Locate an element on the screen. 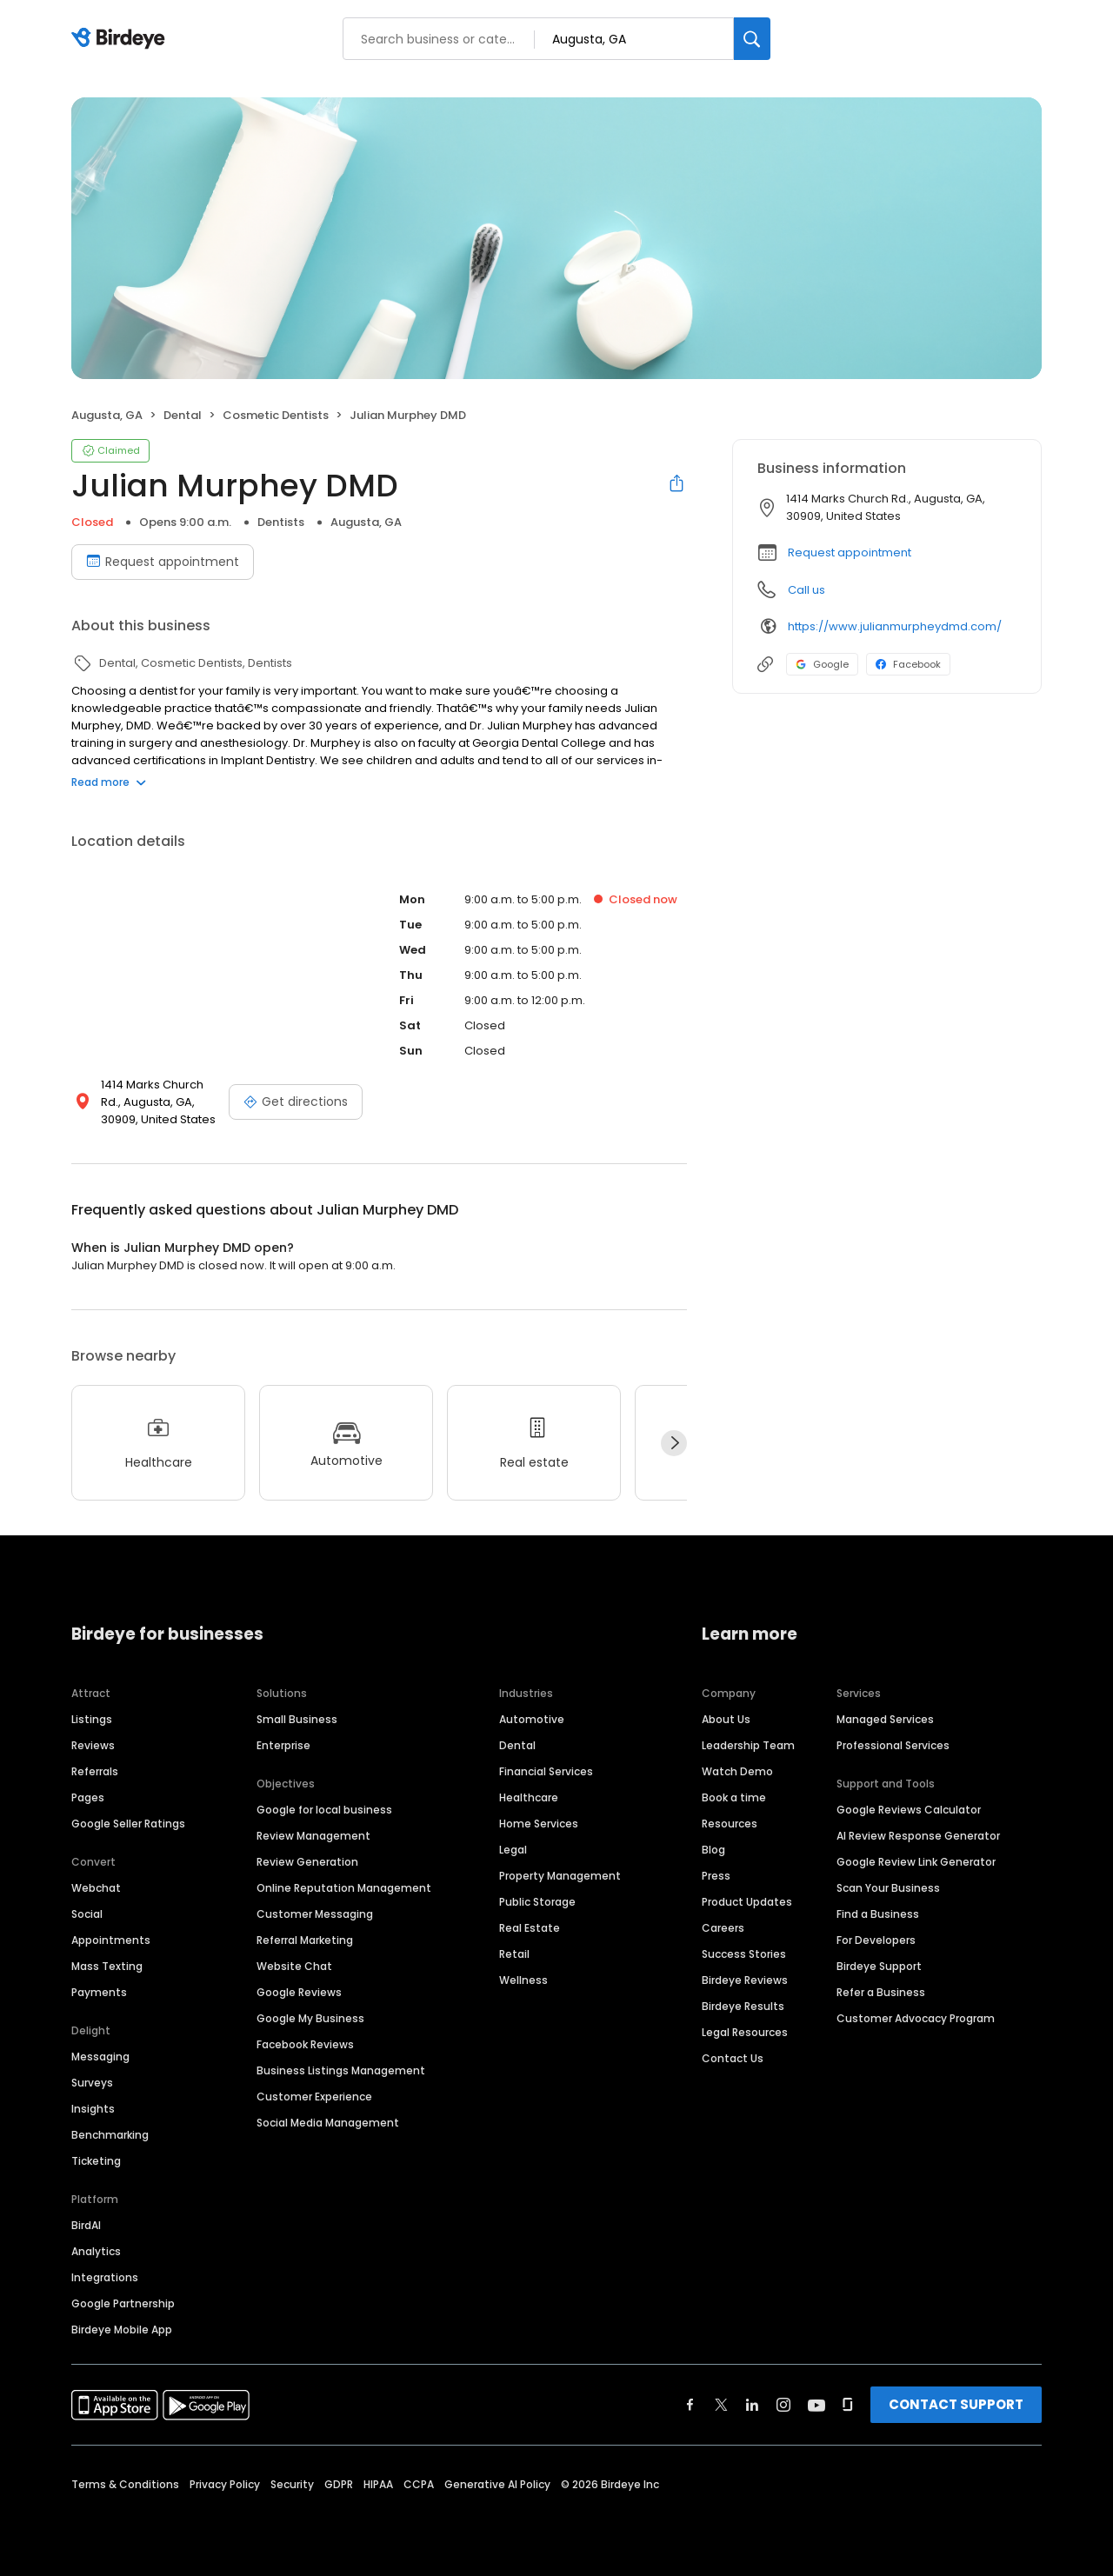  Press is located at coordinates (716, 1875).